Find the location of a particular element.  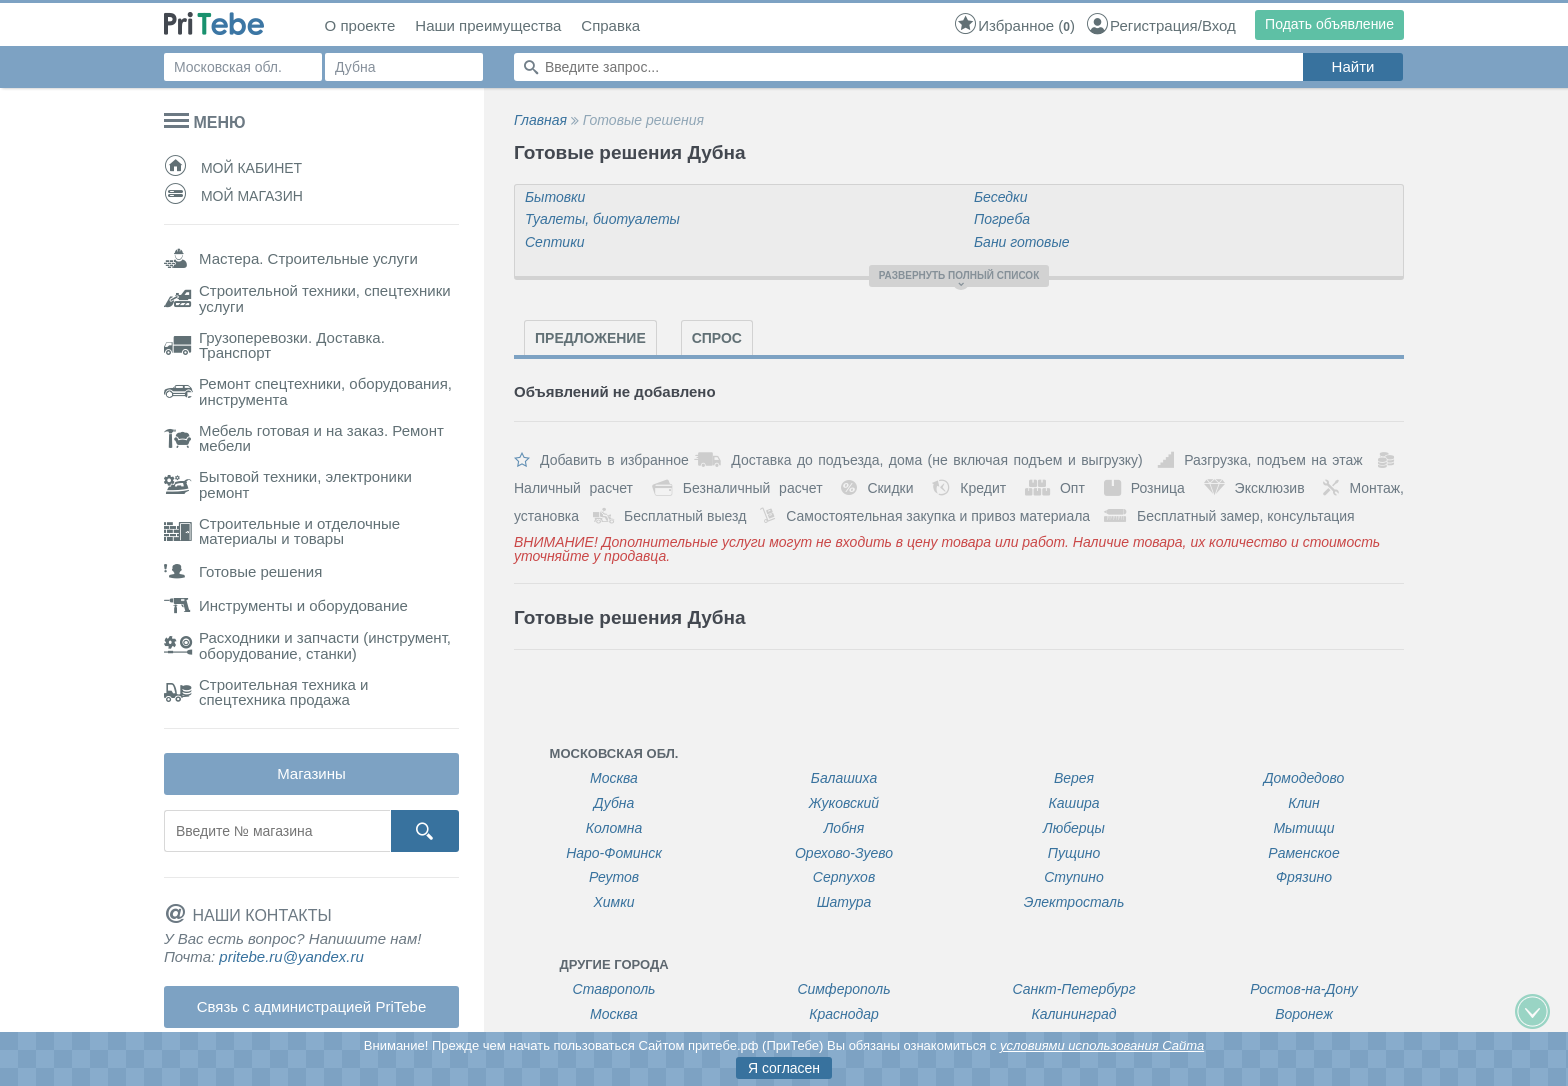

Бытовки is located at coordinates (555, 197).